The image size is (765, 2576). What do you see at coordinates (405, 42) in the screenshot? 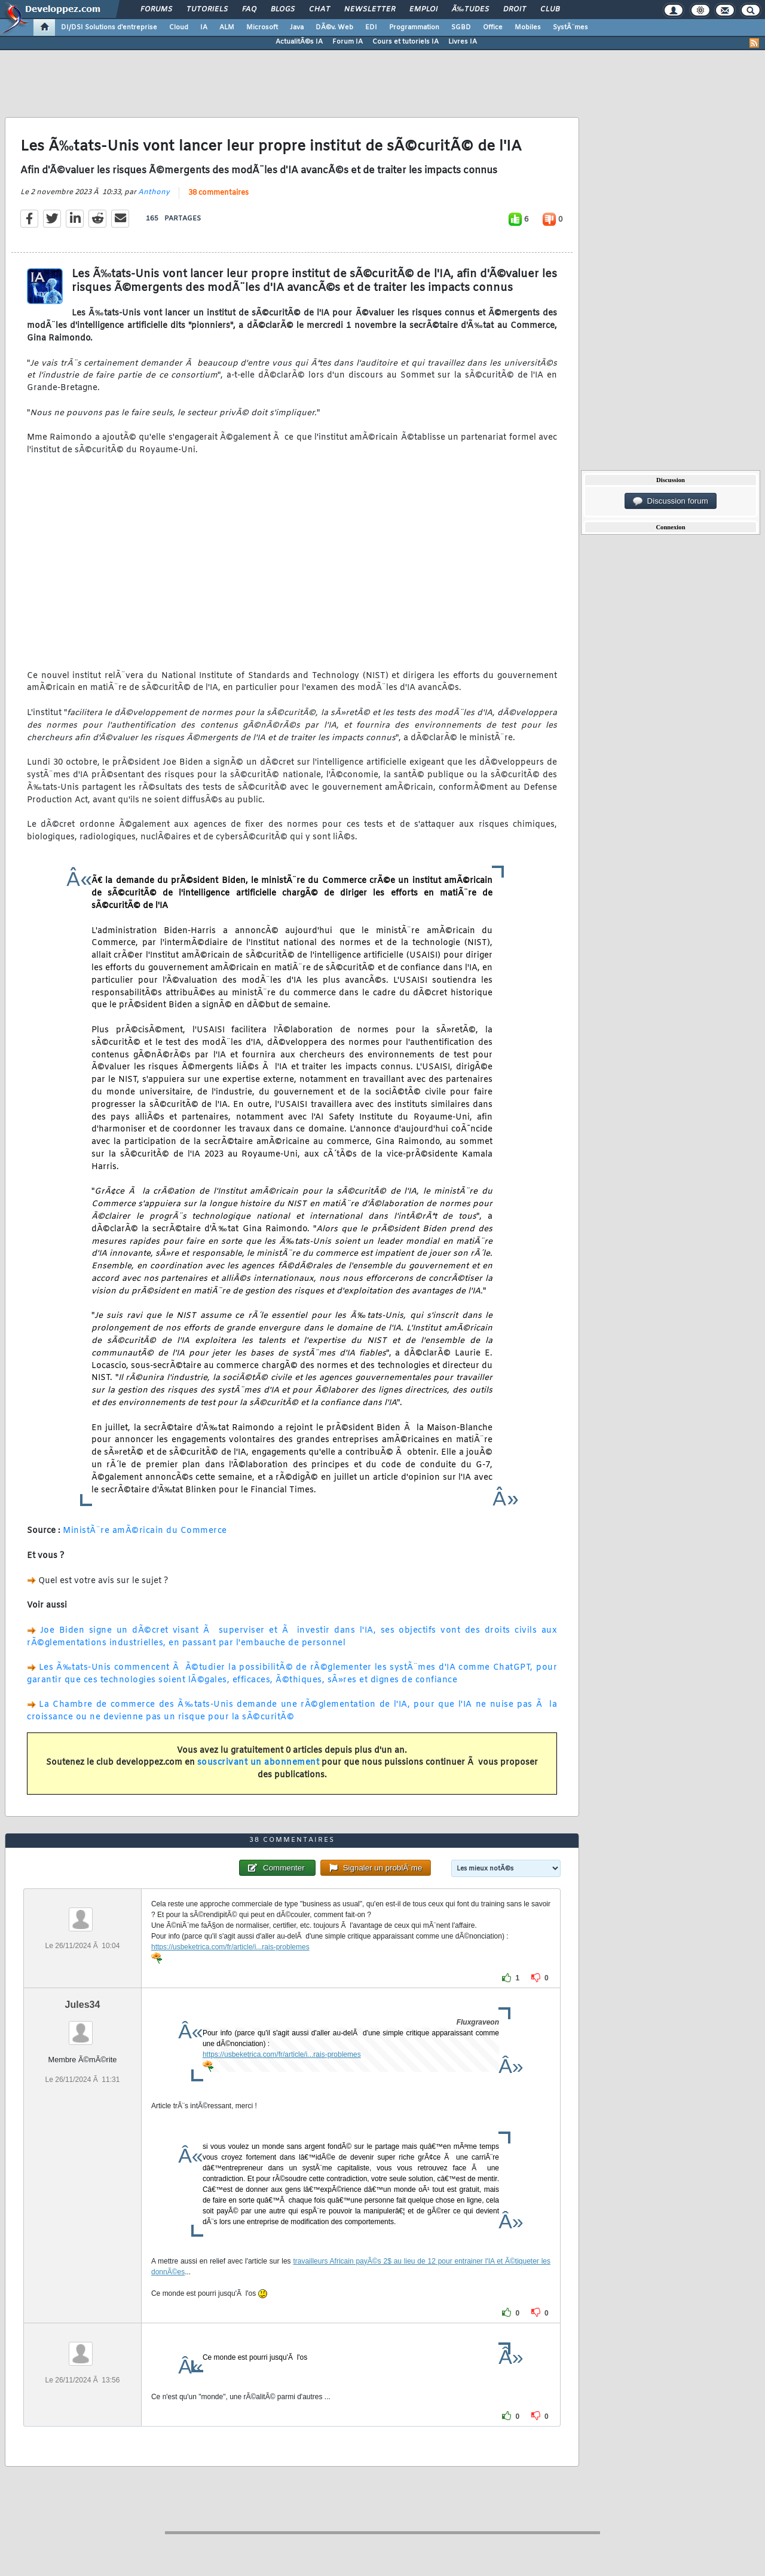
I see `Cours et tutoriels IA` at bounding box center [405, 42].